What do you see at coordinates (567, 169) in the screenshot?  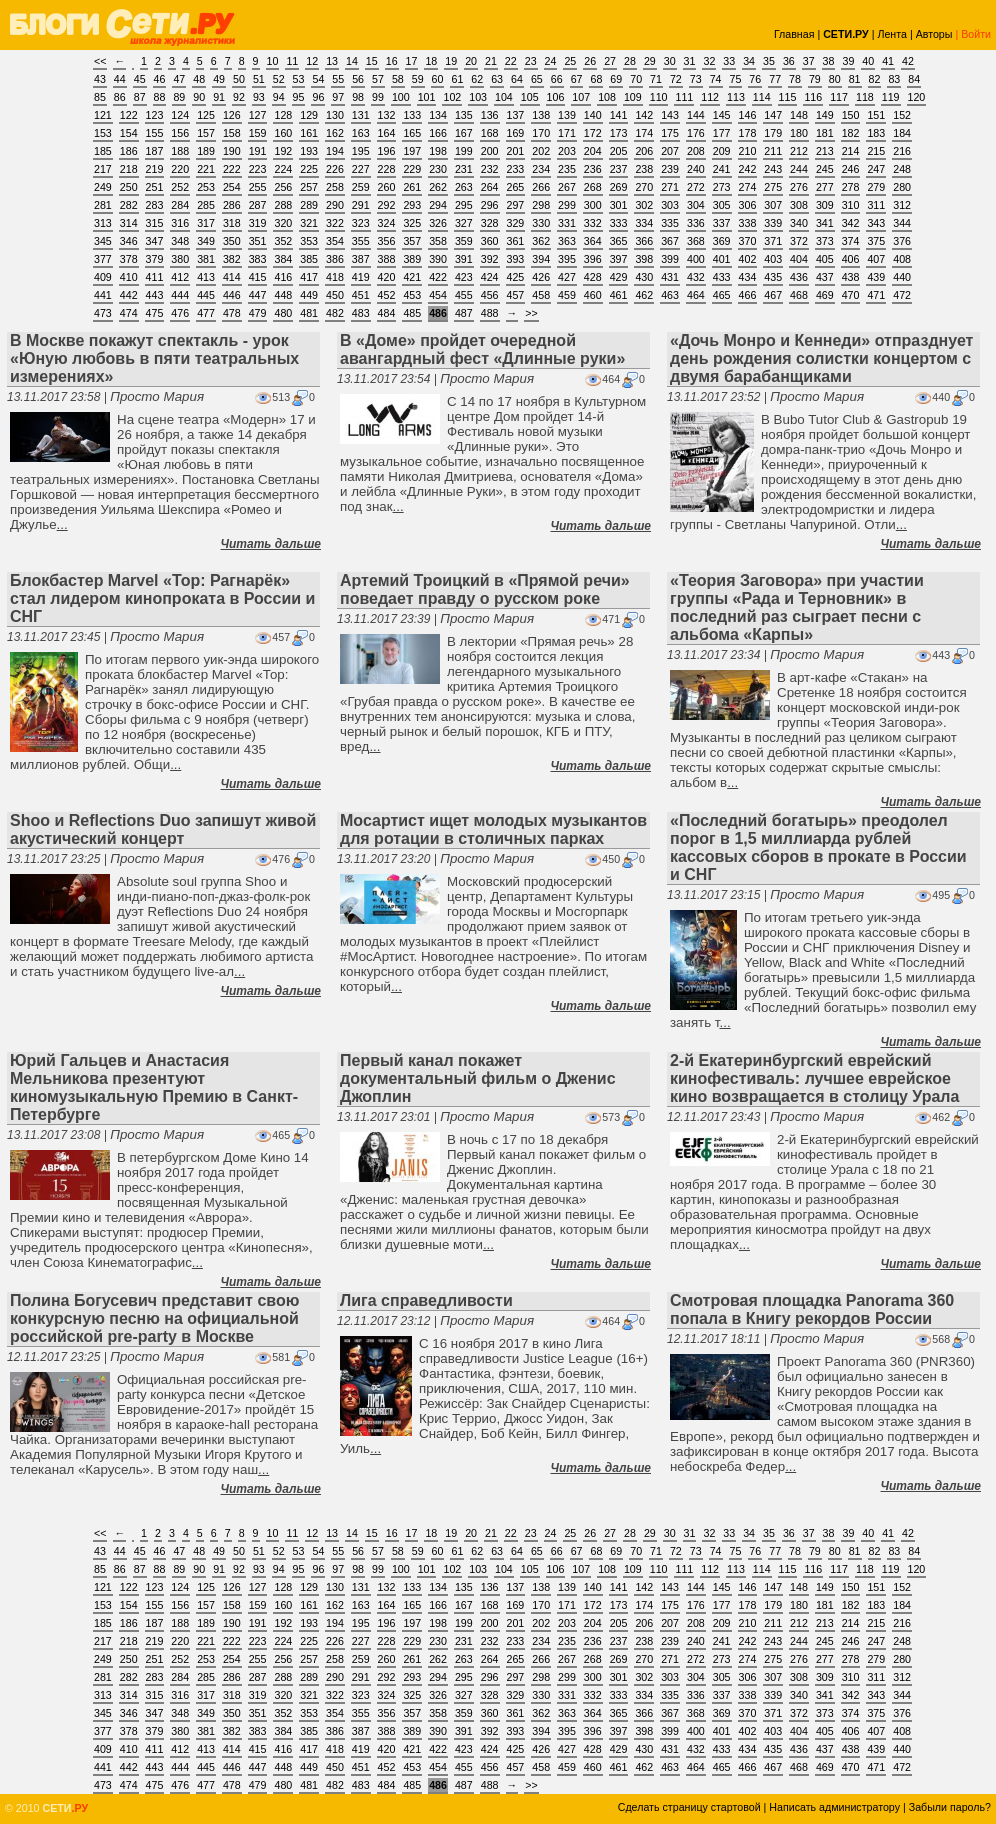 I see `235` at bounding box center [567, 169].